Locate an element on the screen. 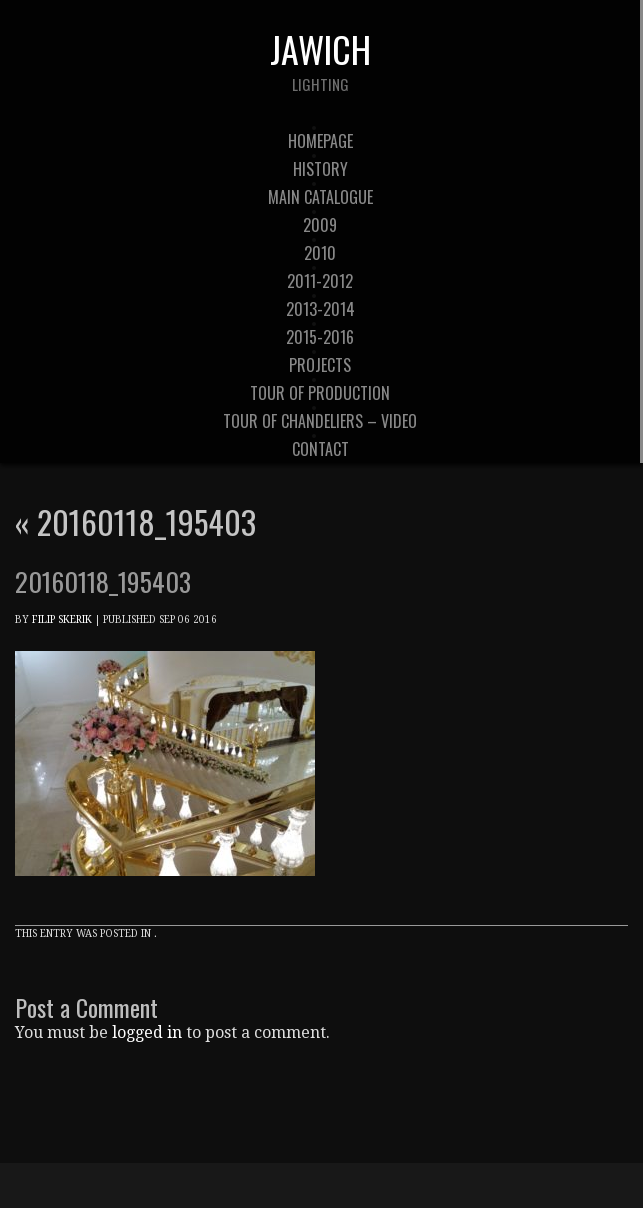 The image size is (643, 1208). Filip Skerik is located at coordinates (62, 619).